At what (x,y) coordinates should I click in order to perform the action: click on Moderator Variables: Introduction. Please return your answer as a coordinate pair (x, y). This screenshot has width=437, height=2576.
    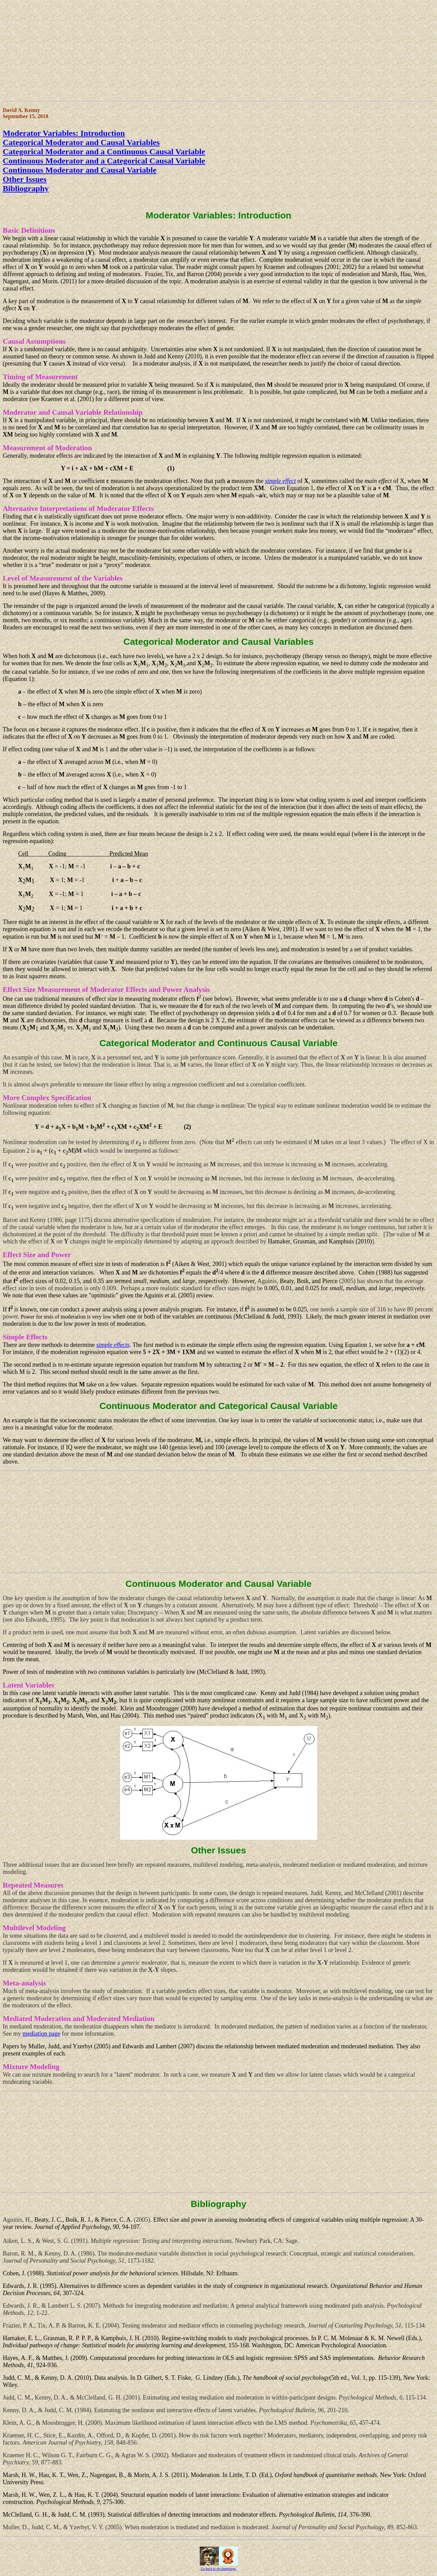
    Looking at the image, I should click on (64, 133).